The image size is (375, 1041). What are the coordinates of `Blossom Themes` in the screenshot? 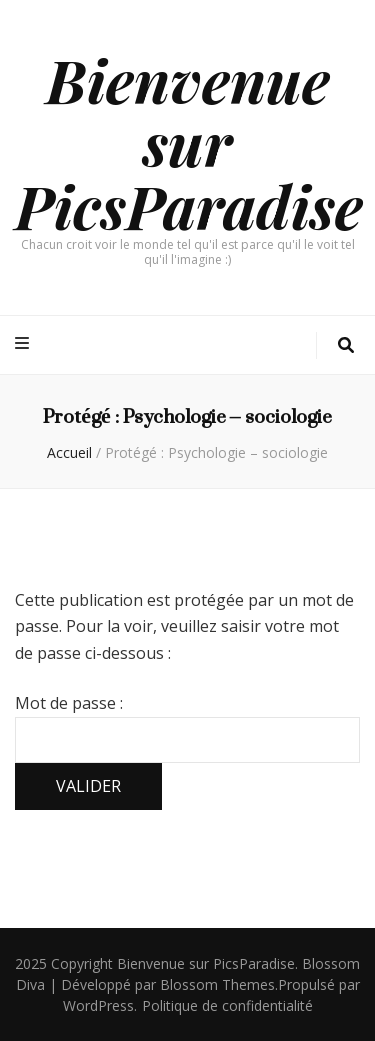 It's located at (217, 984).